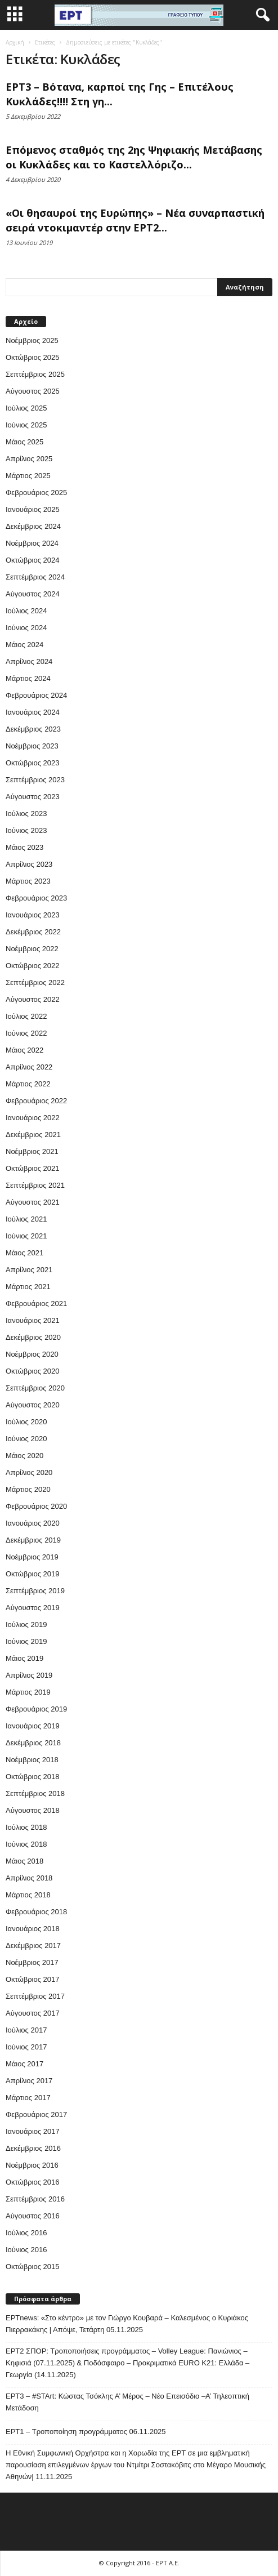 Image resolution: width=278 pixels, height=2576 pixels. I want to click on Σεπτέμβριος 2024, so click(35, 577).